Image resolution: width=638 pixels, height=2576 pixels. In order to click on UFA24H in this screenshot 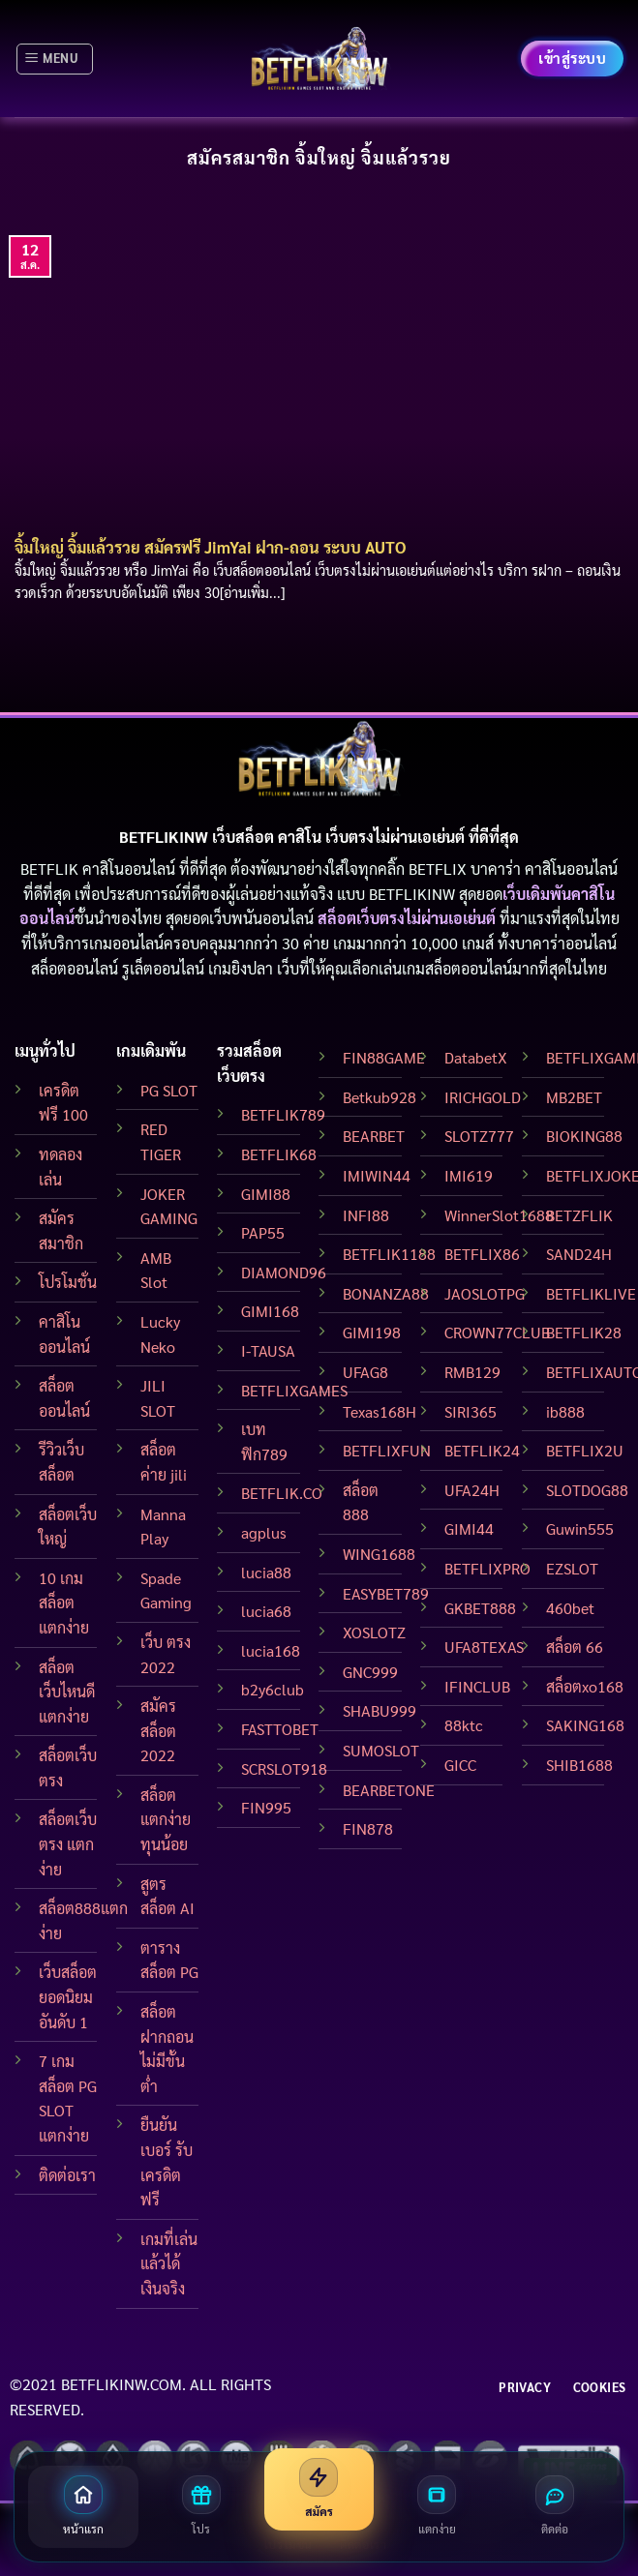, I will do `click(472, 1490)`.